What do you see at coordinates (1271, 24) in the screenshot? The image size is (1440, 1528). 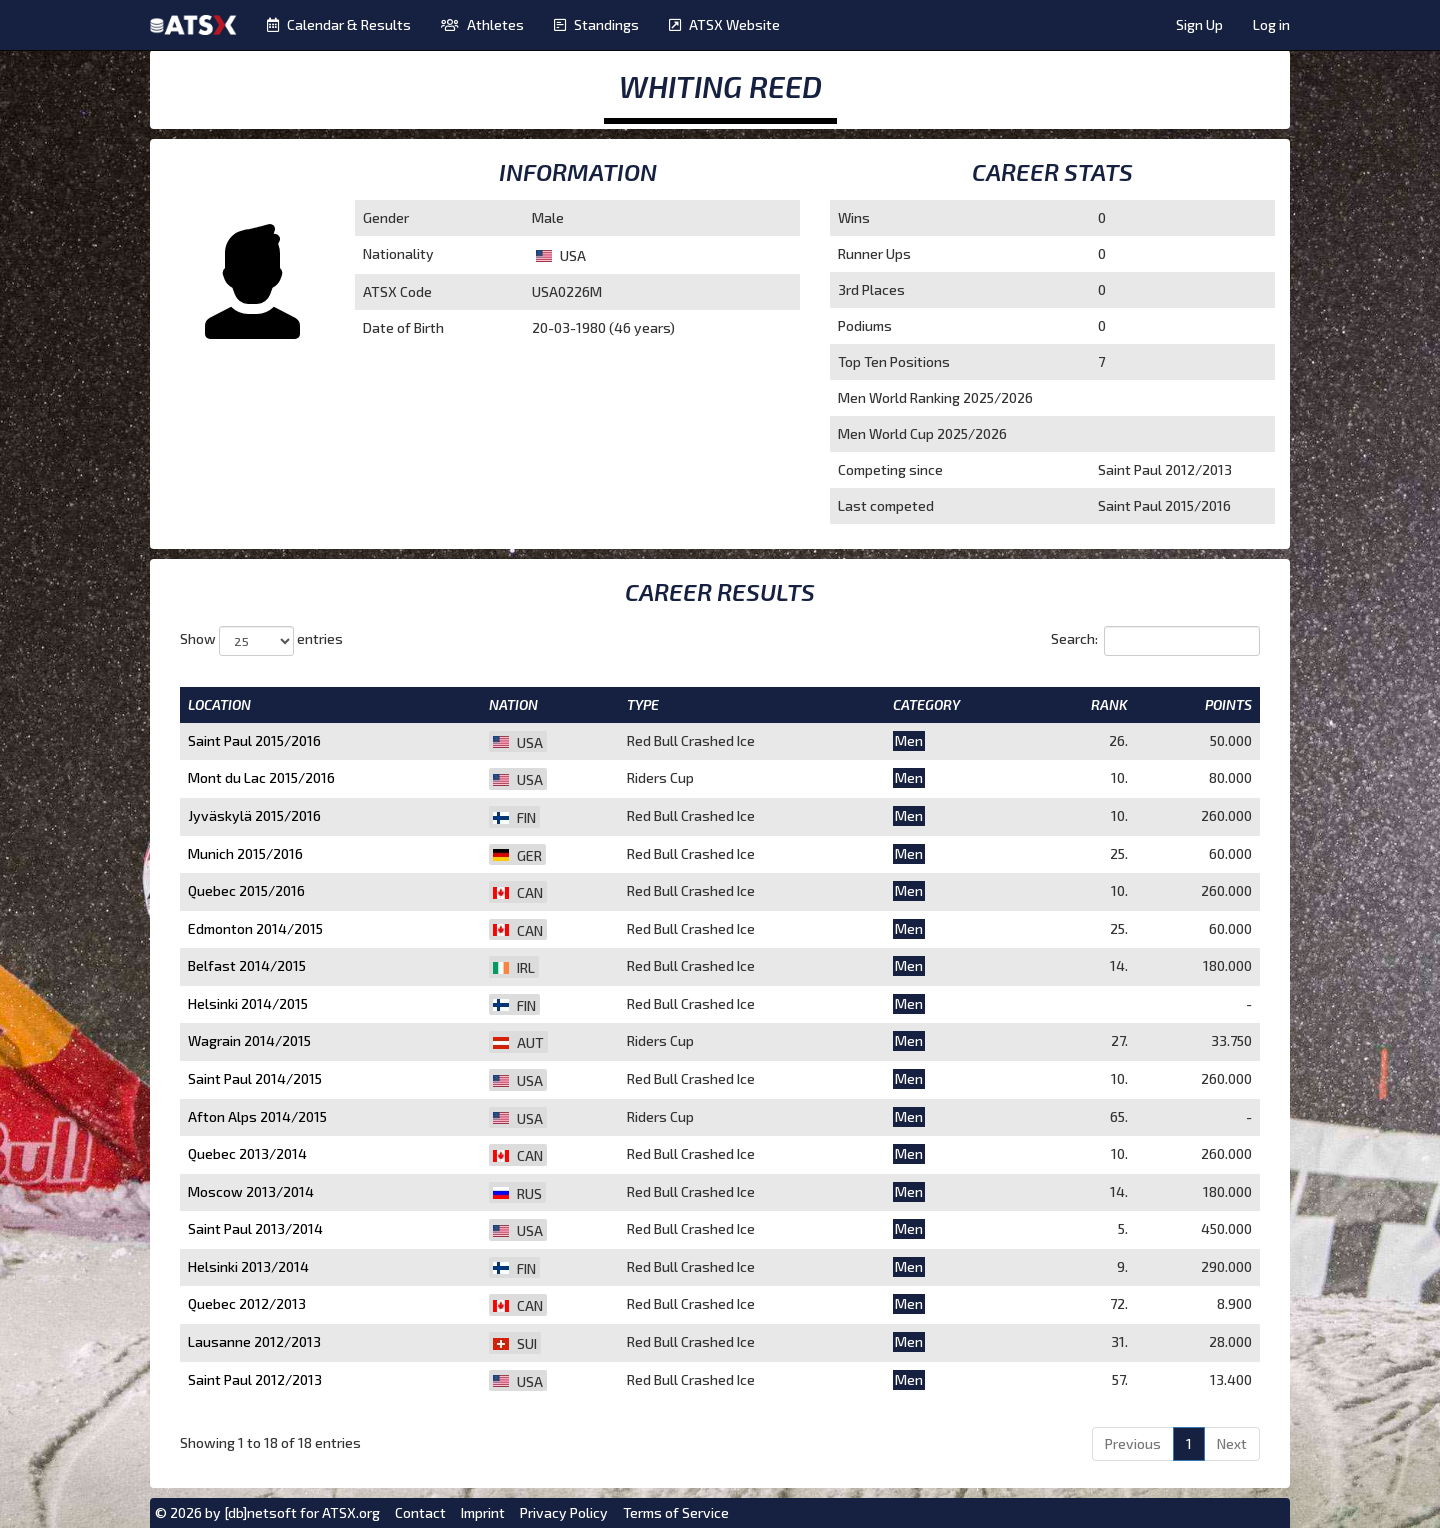 I see `Log in` at bounding box center [1271, 24].